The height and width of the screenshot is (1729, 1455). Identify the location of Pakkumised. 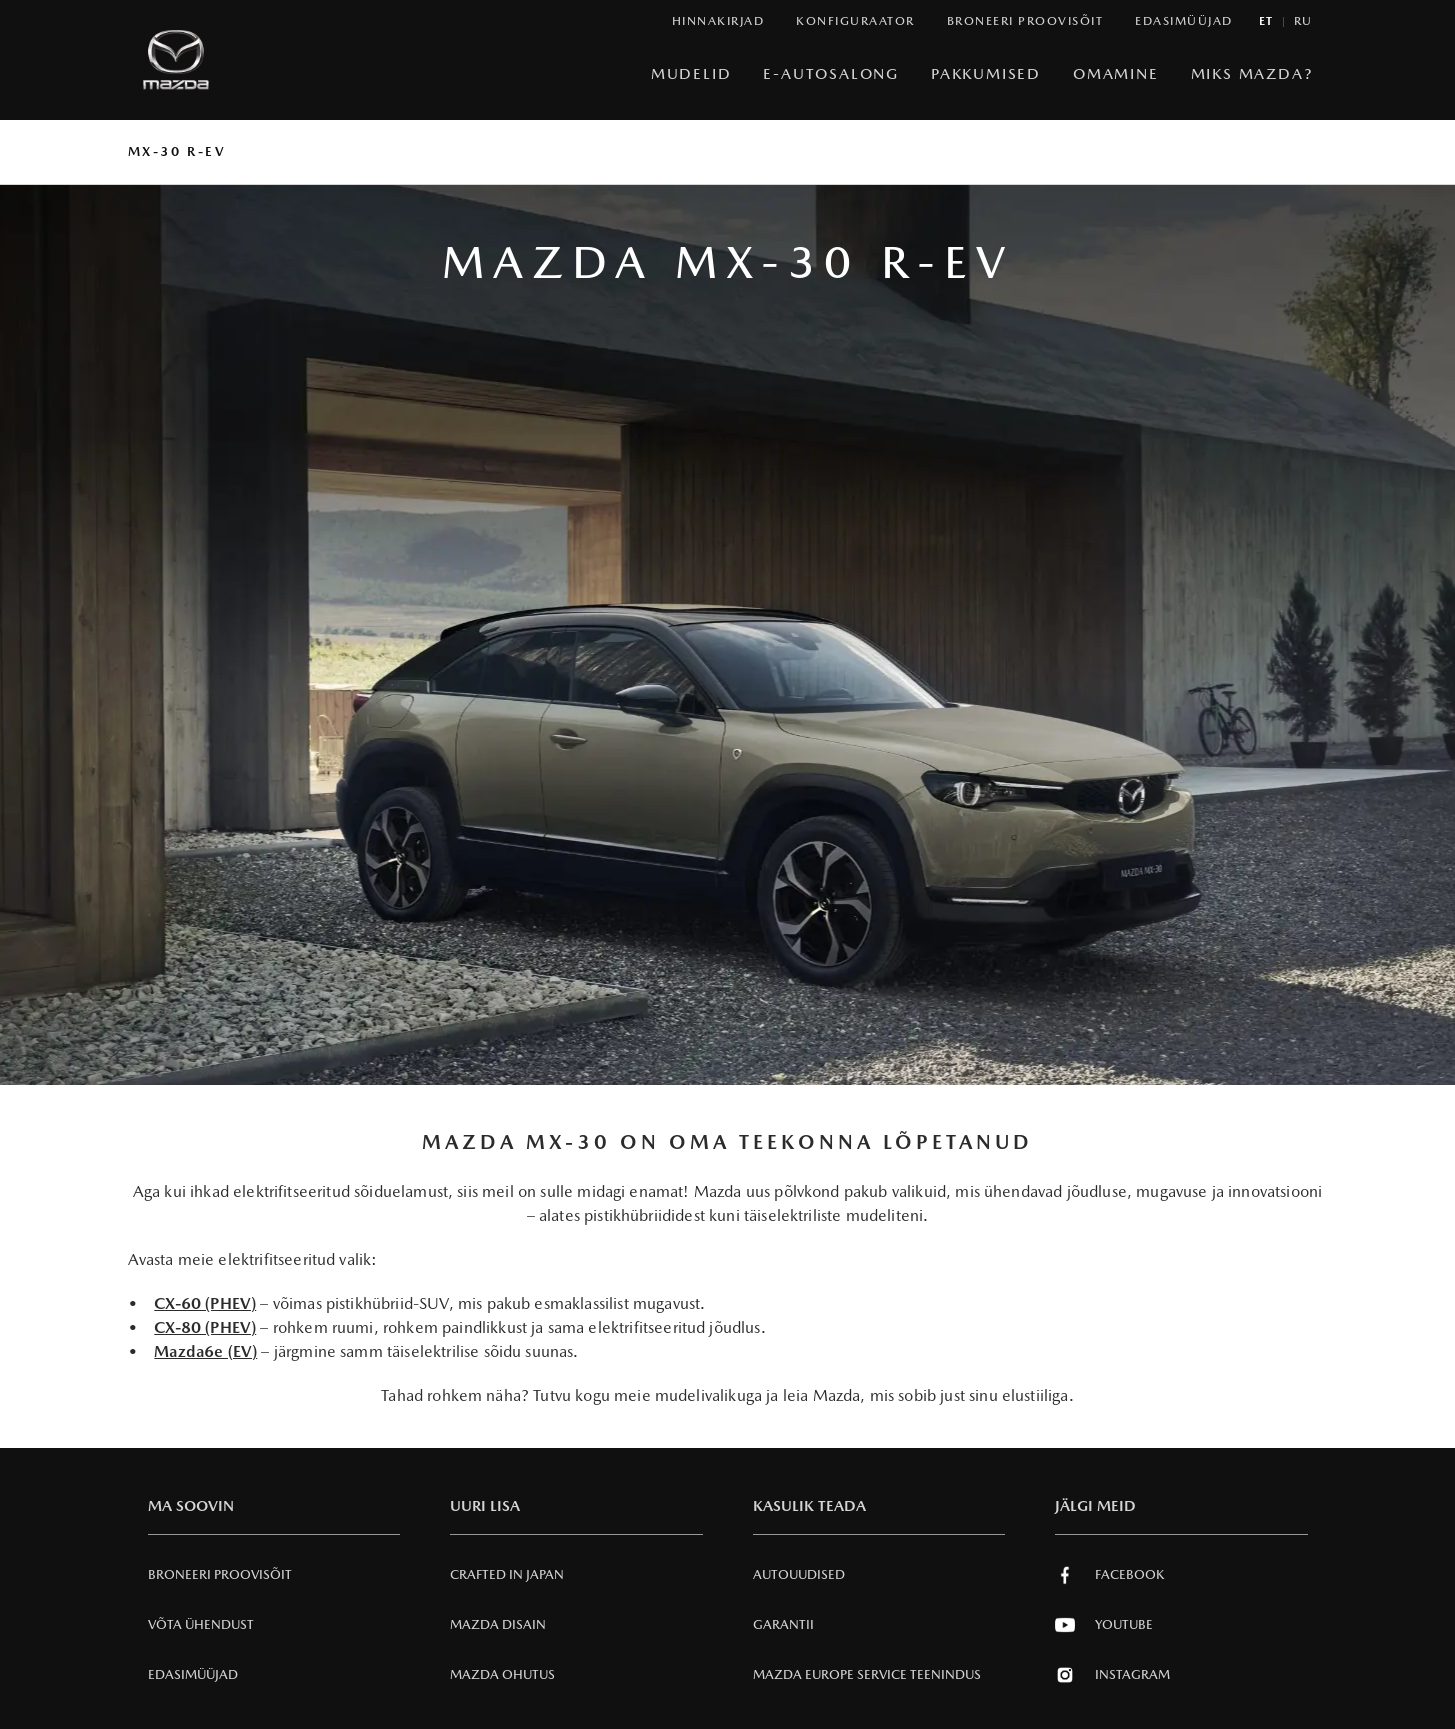
(986, 73).